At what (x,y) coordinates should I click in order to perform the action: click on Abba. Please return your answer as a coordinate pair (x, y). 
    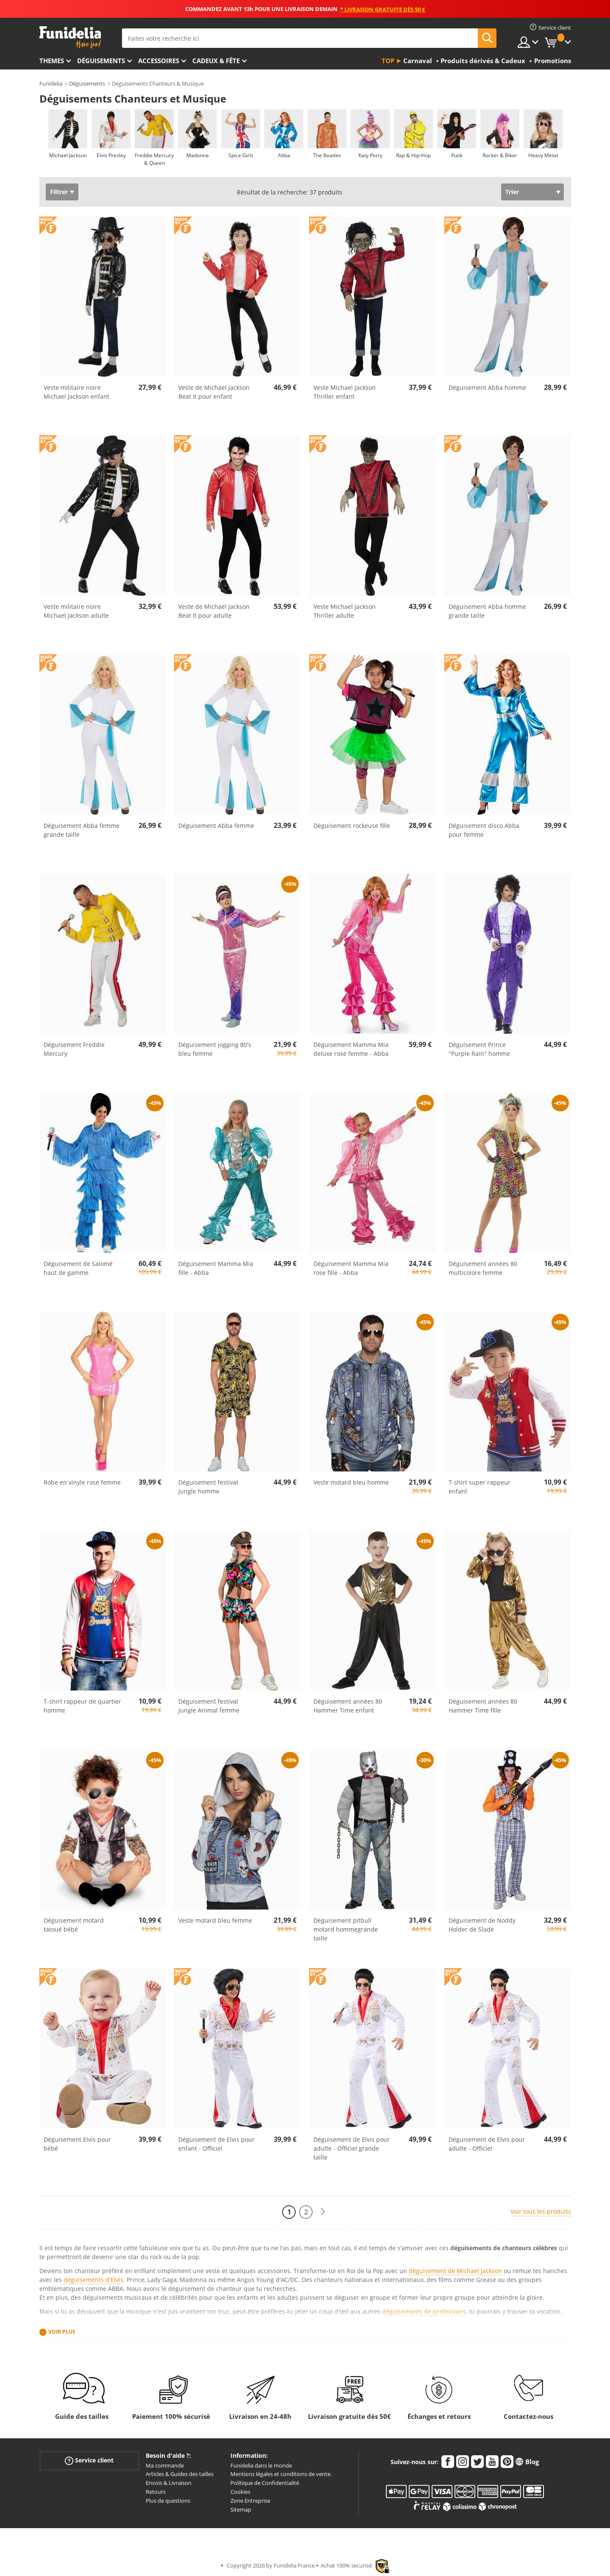
    Looking at the image, I should click on (283, 155).